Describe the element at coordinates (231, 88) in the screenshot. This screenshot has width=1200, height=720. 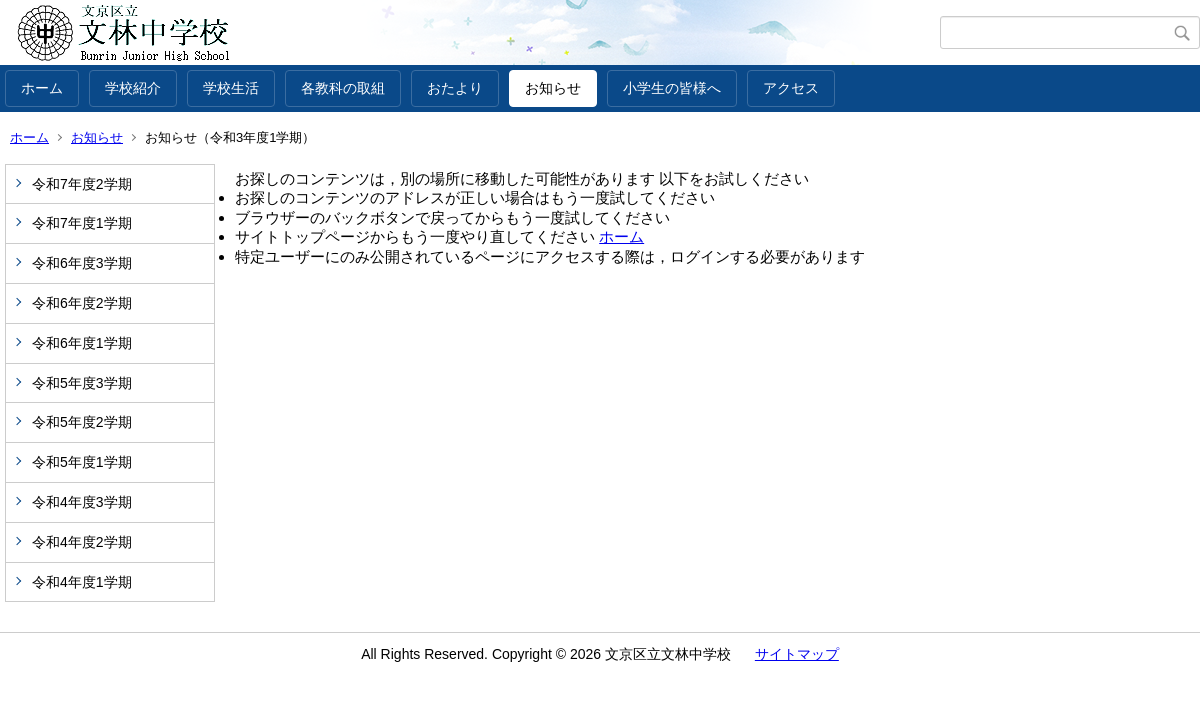
I see `学校生活` at that location.